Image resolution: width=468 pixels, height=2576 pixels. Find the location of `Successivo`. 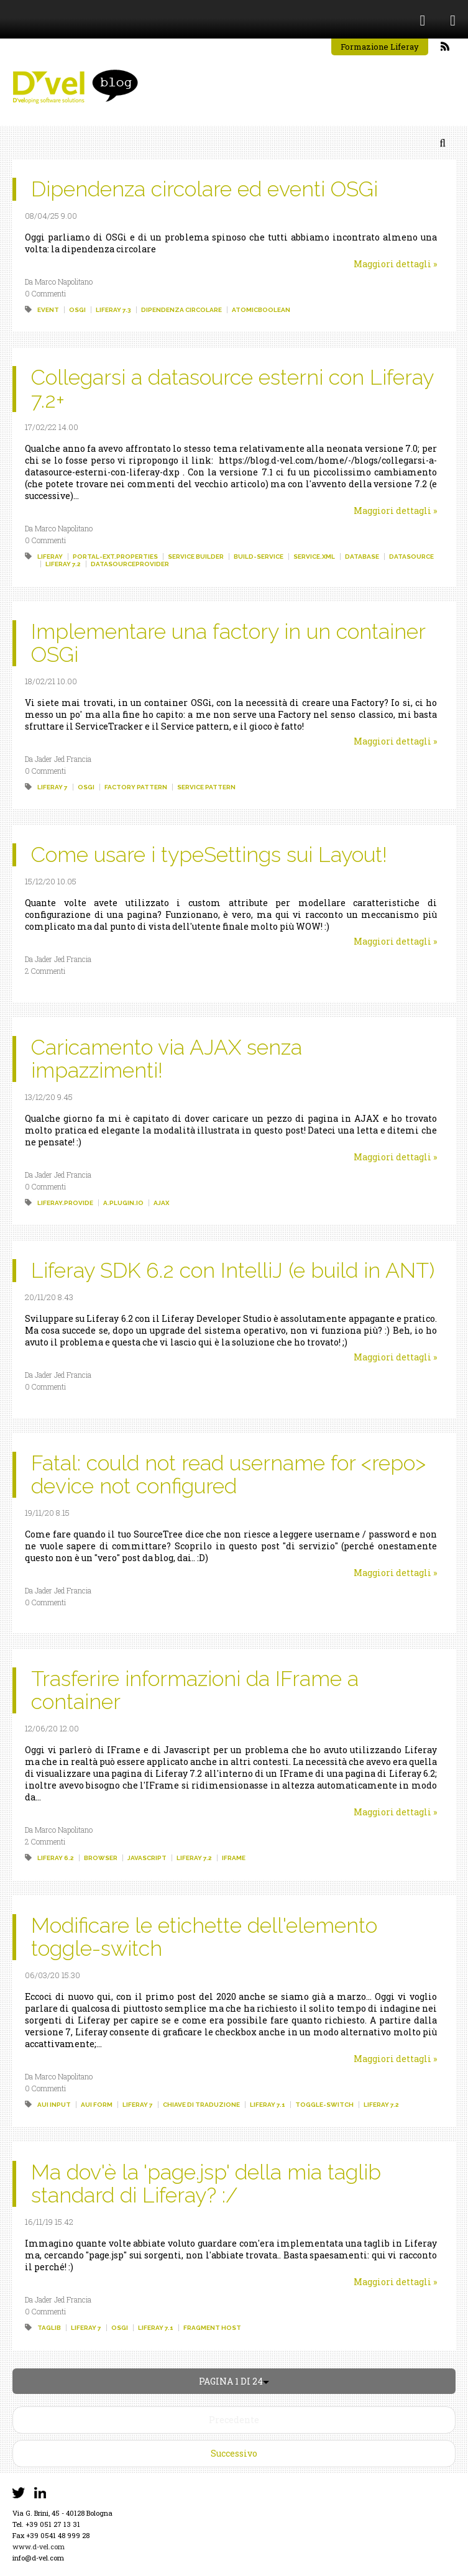

Successivo is located at coordinates (234, 2453).